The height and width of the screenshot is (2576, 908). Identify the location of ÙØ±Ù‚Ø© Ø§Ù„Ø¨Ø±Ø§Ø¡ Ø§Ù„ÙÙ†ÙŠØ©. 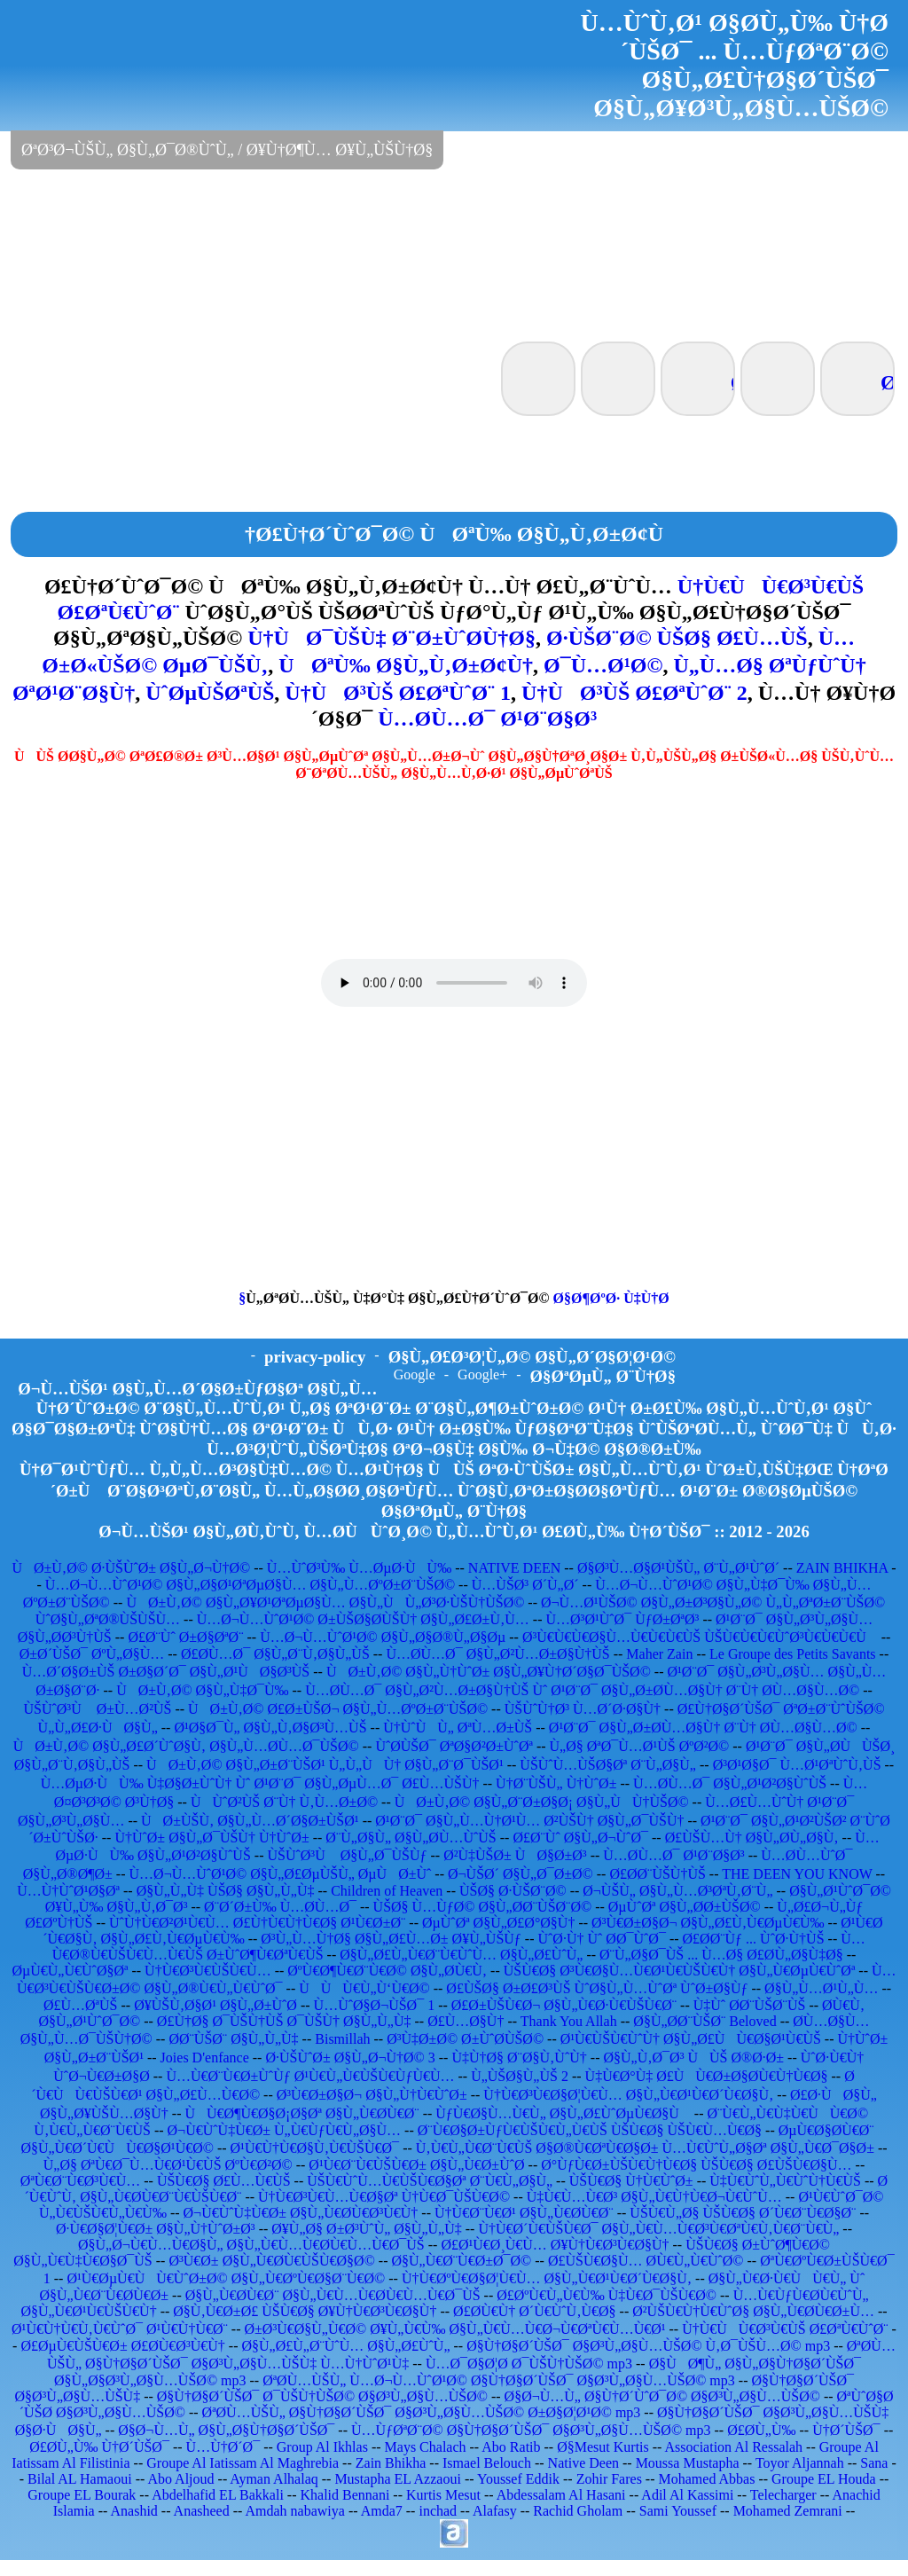
(542, 1802).